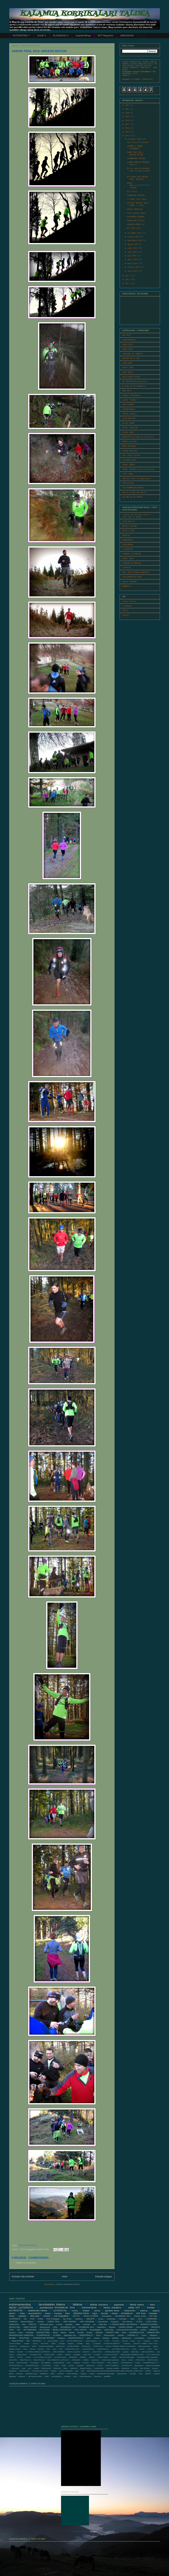 The image size is (169, 2576). I want to click on blogaren hasiera, so click(86, 2368).